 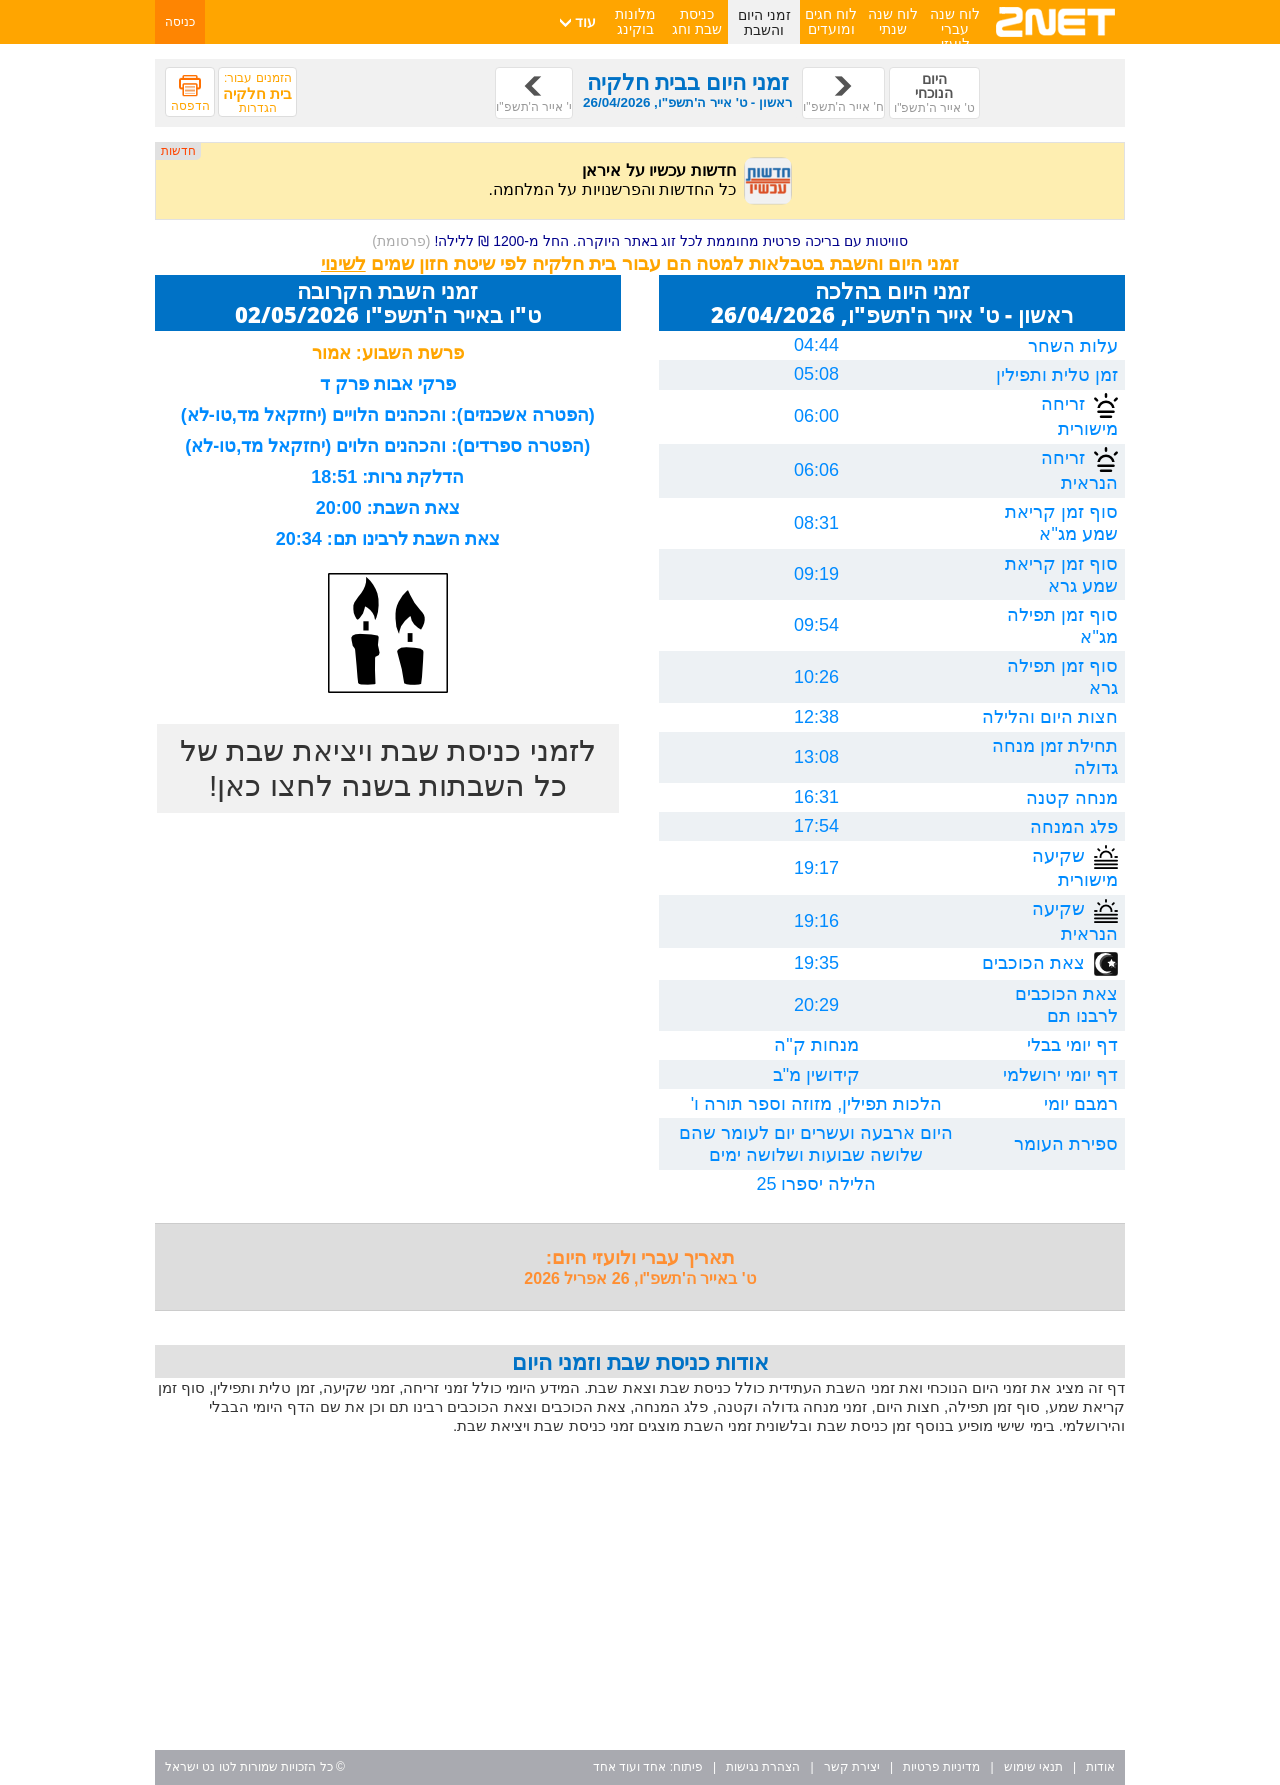 I want to click on סוויטות עם בריכה פרטית מחוממת לכל זוג באתר היוקרה. החל מ-1200 ₪ ללילה!, so click(x=640, y=241).